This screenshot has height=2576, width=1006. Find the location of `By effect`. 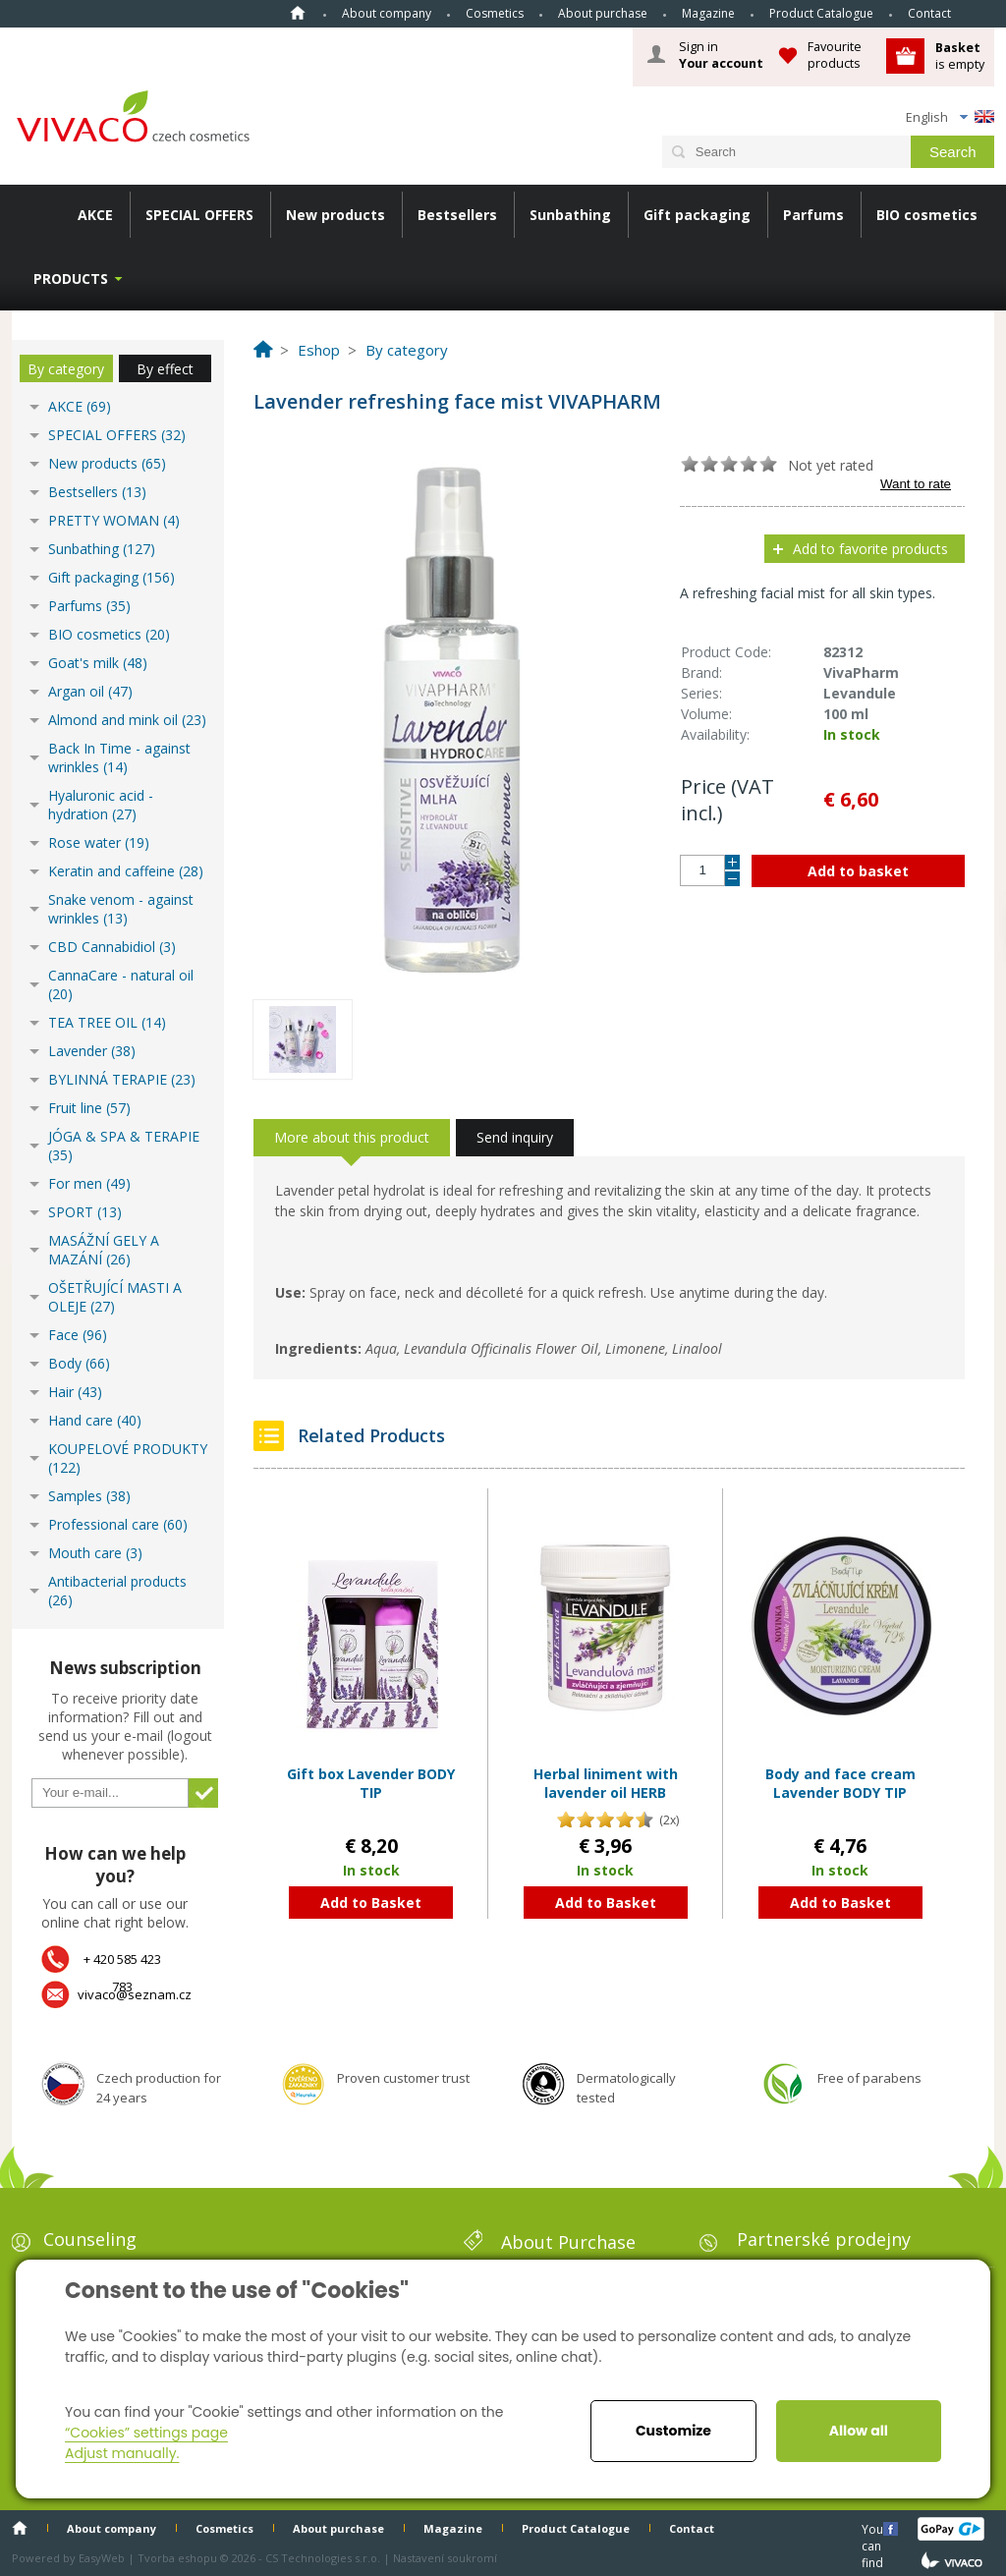

By effect is located at coordinates (165, 369).